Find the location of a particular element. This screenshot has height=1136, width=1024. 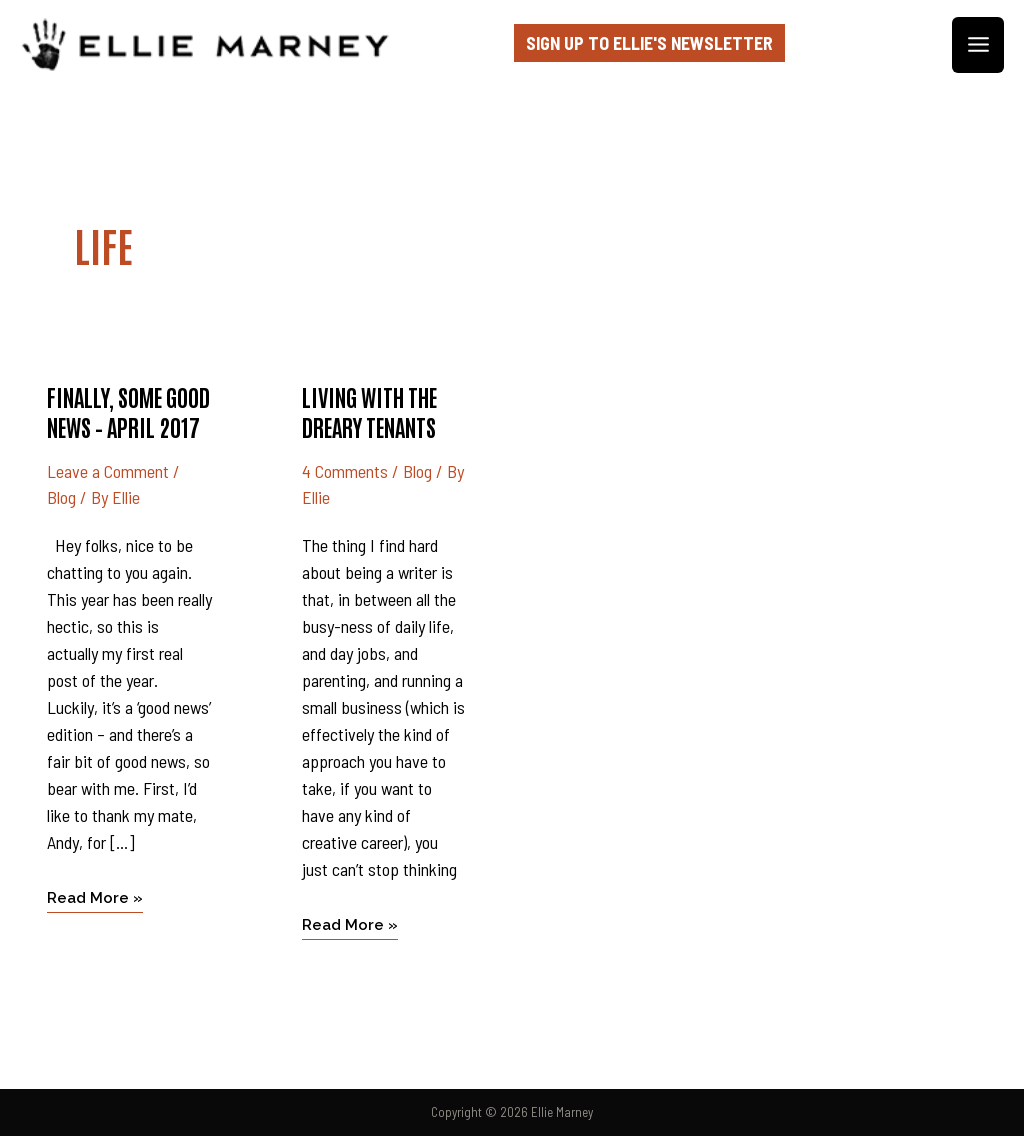

[Main menu toggle] is located at coordinates (978, 45).